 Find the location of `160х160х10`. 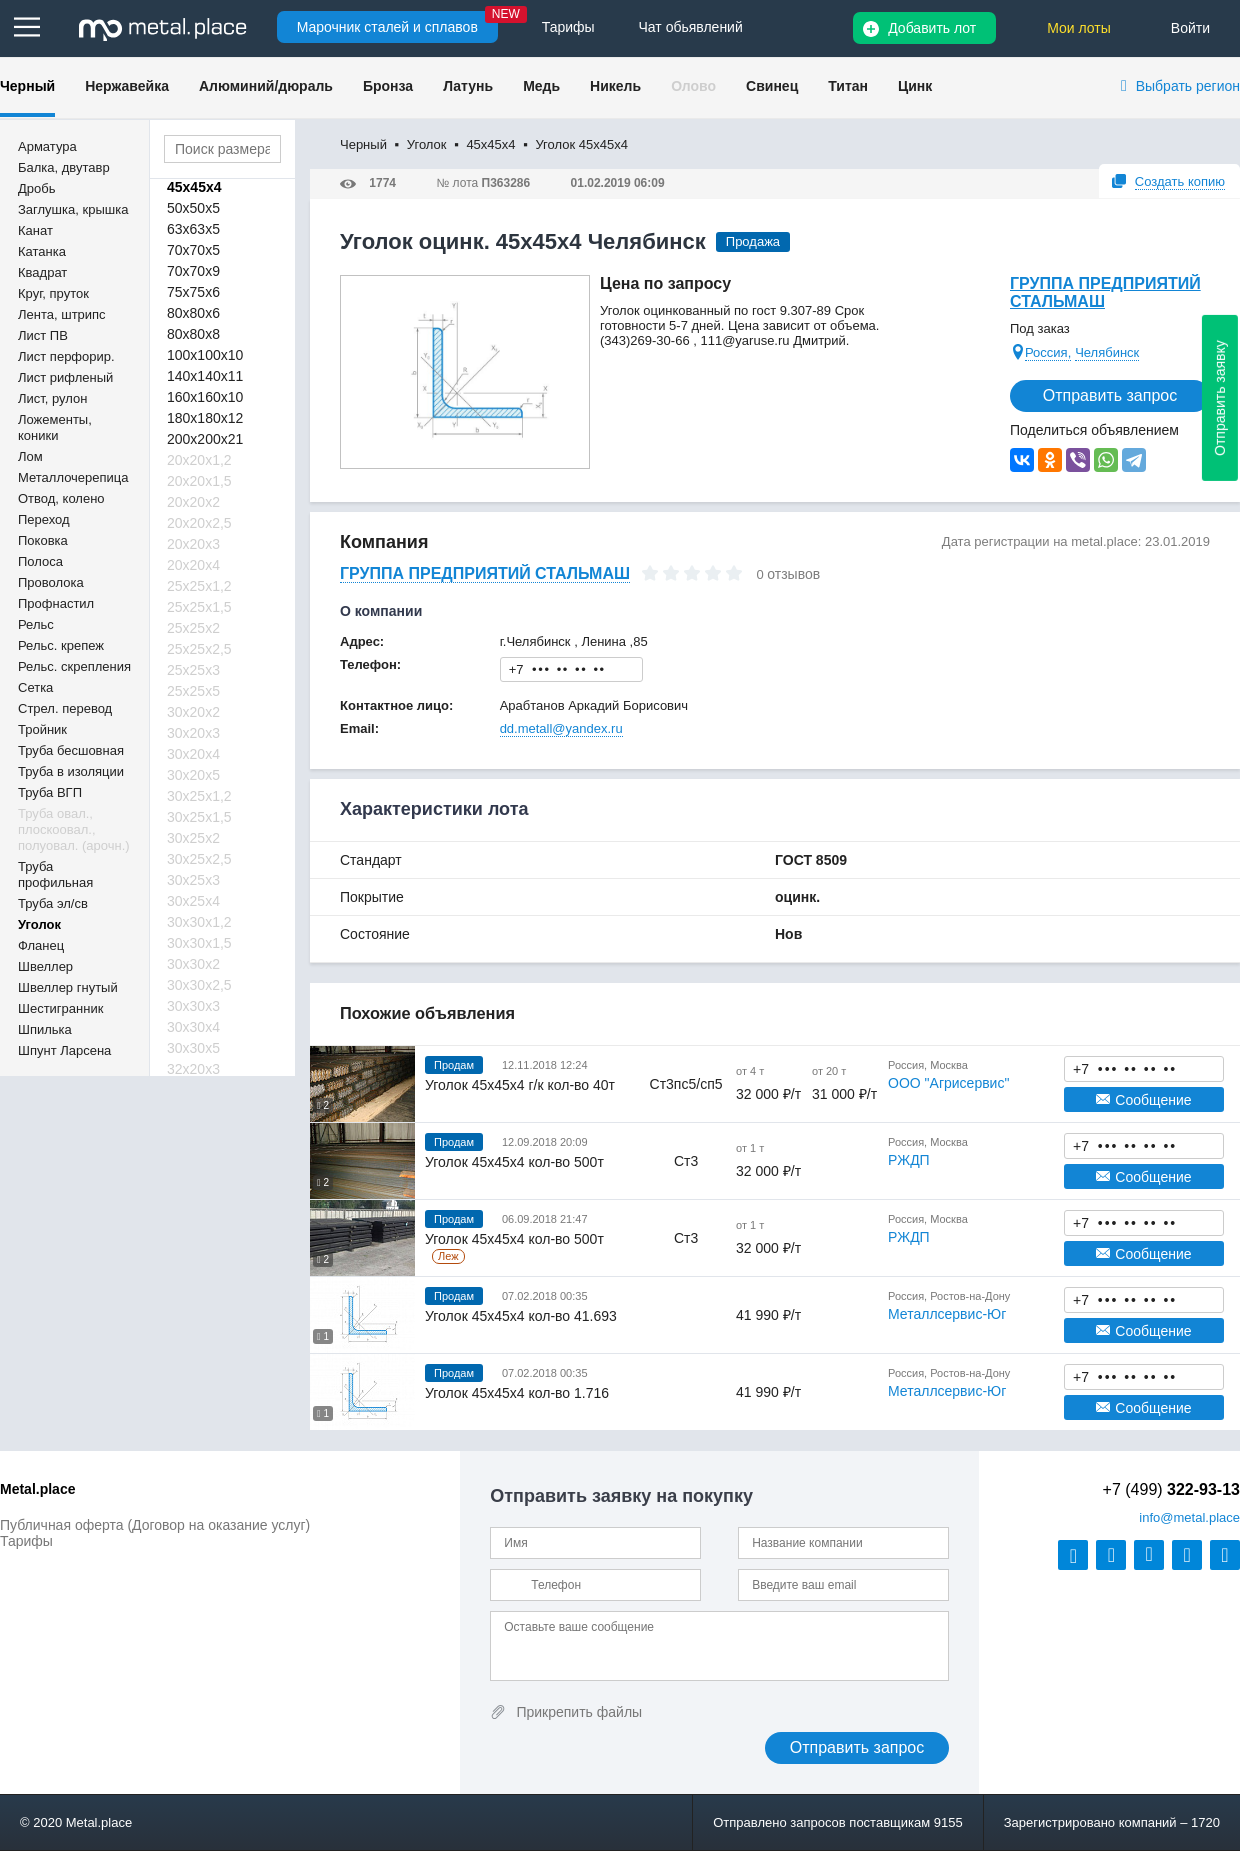

160х160х10 is located at coordinates (205, 397).